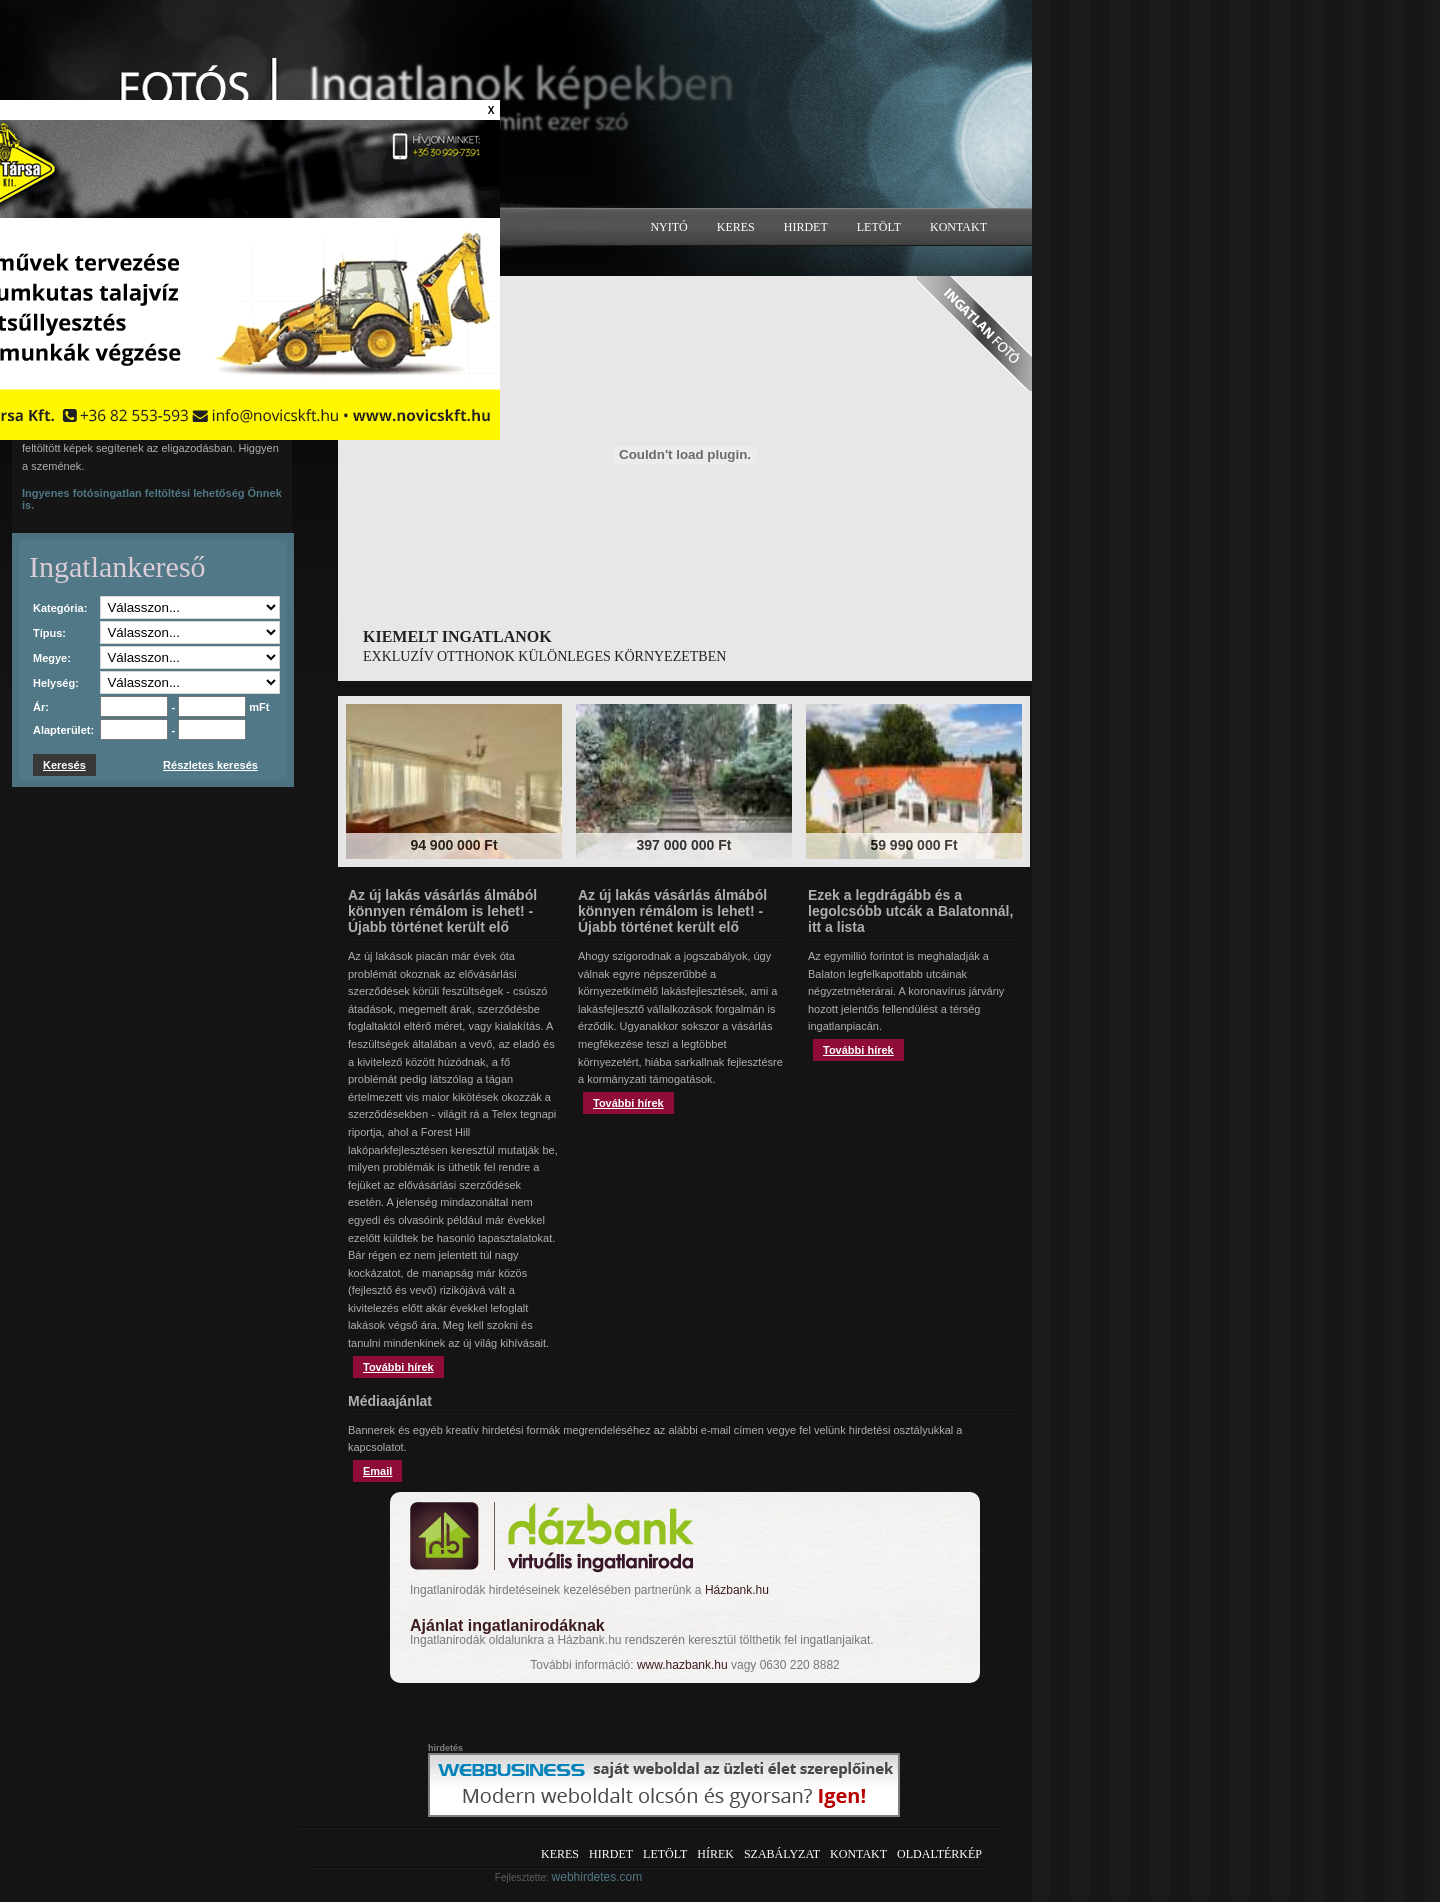 The height and width of the screenshot is (1902, 1440). Describe the element at coordinates (939, 1854) in the screenshot. I see `Oldaltérkép` at that location.